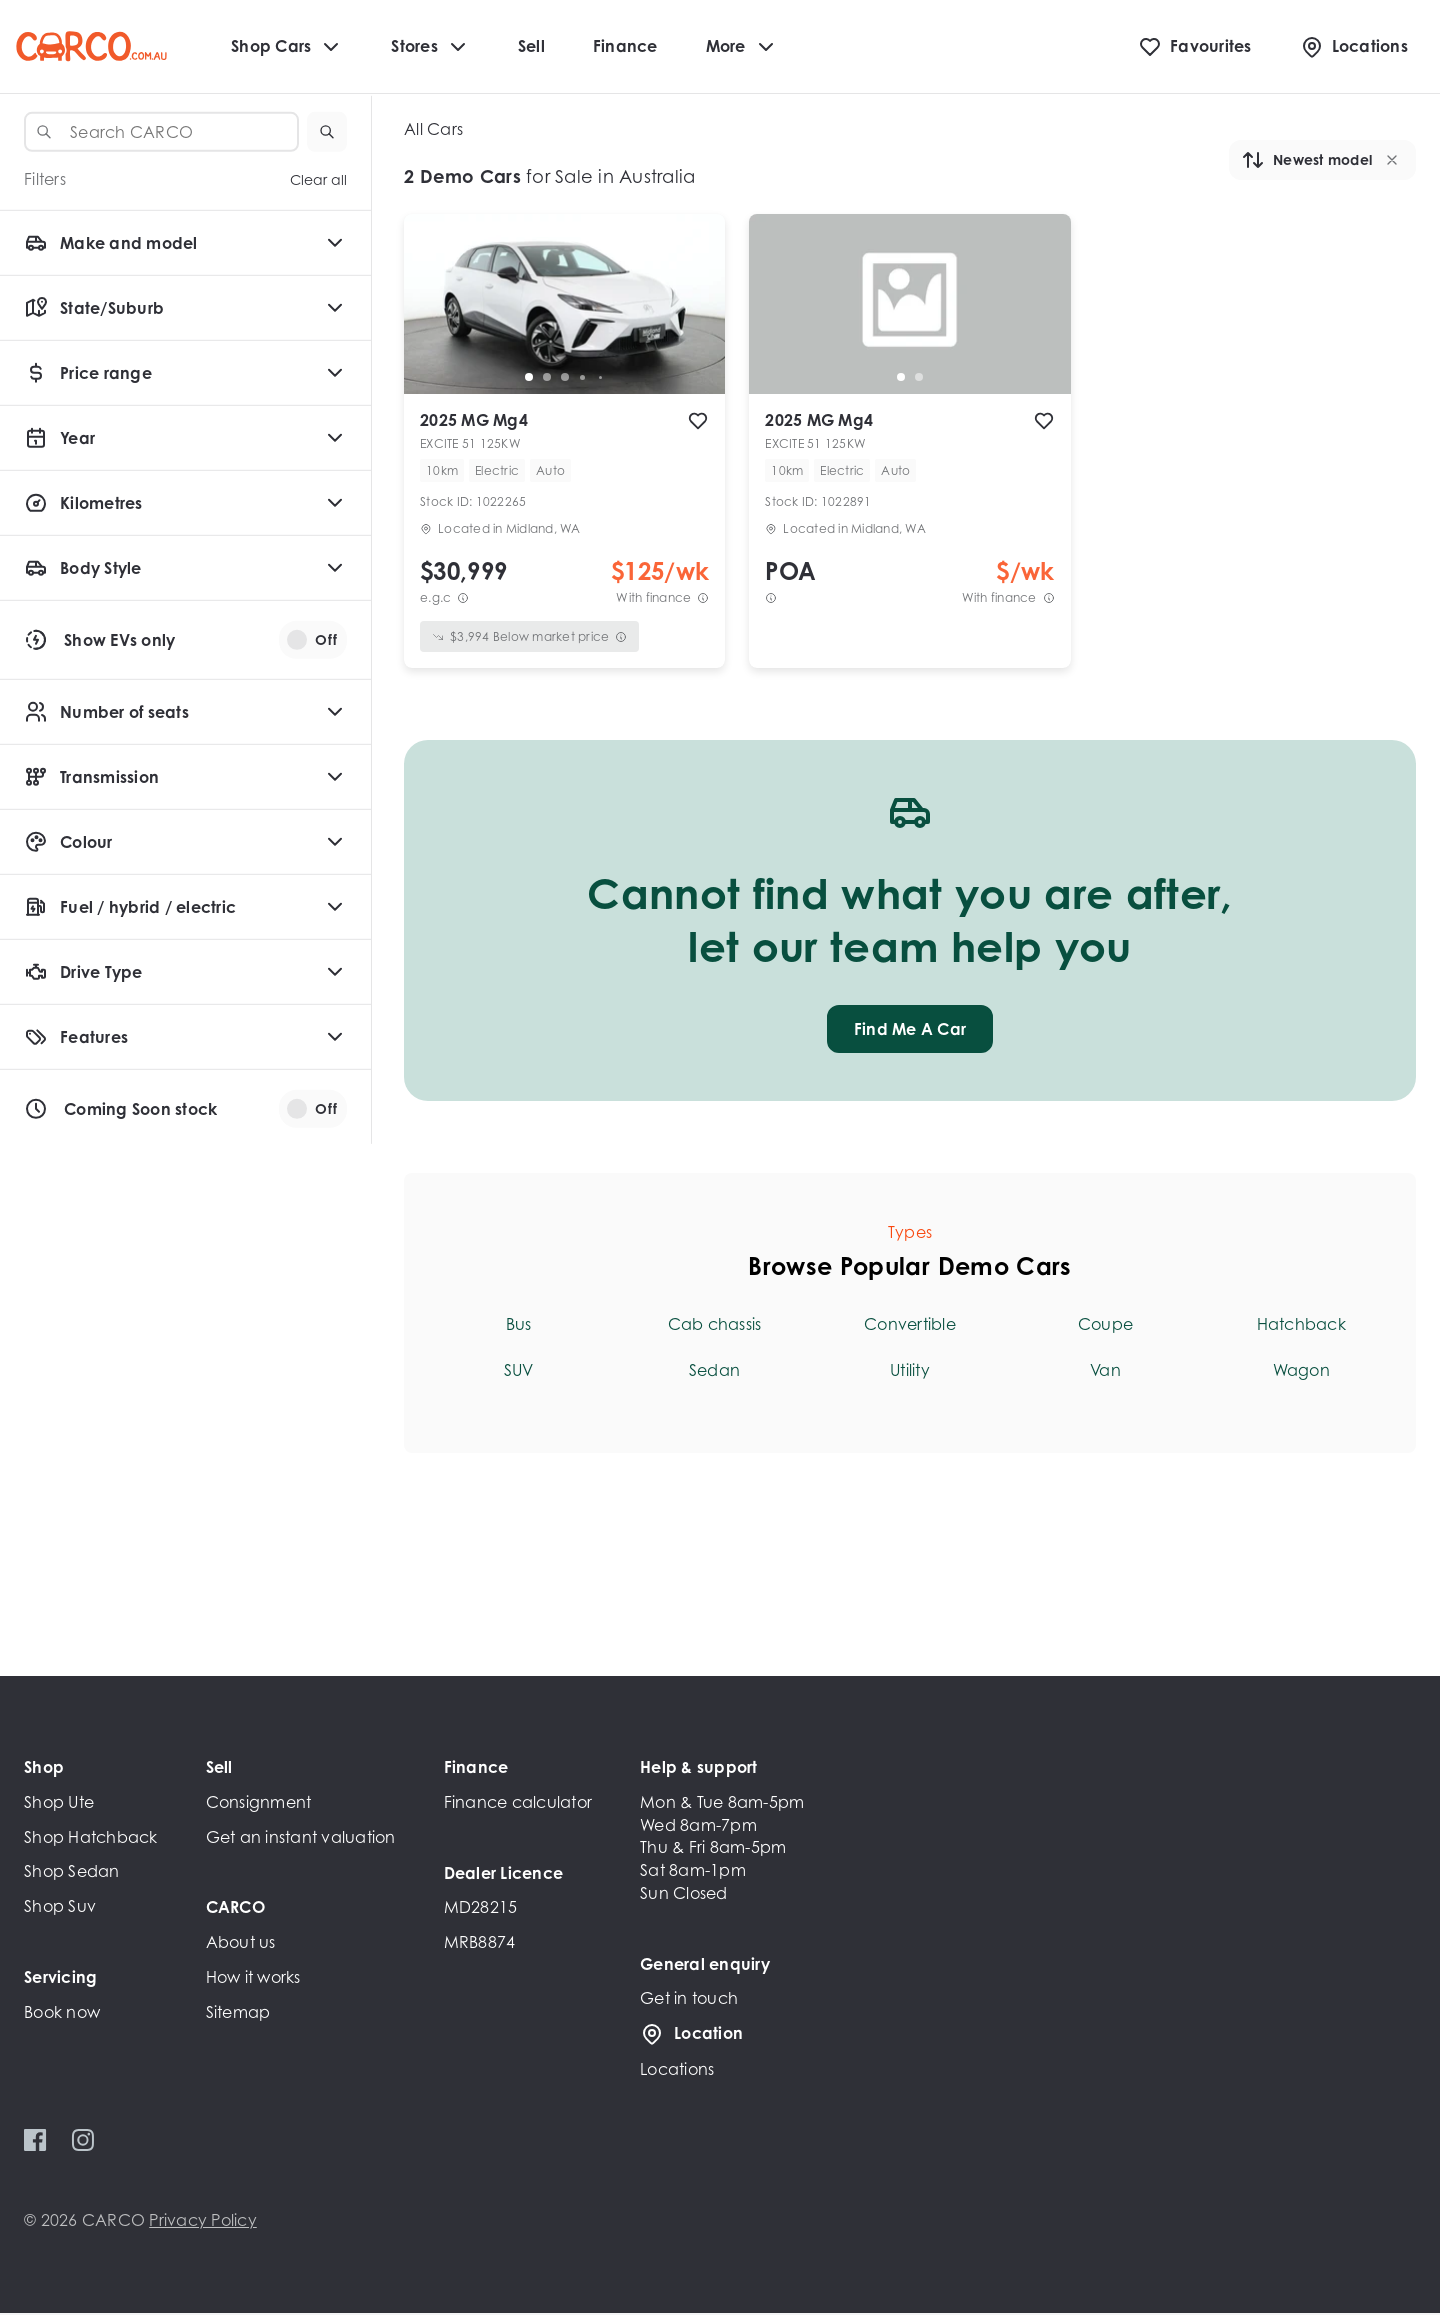 Image resolution: width=1440 pixels, height=2315 pixels. What do you see at coordinates (714, 1372) in the screenshot?
I see `Sedan` at bounding box center [714, 1372].